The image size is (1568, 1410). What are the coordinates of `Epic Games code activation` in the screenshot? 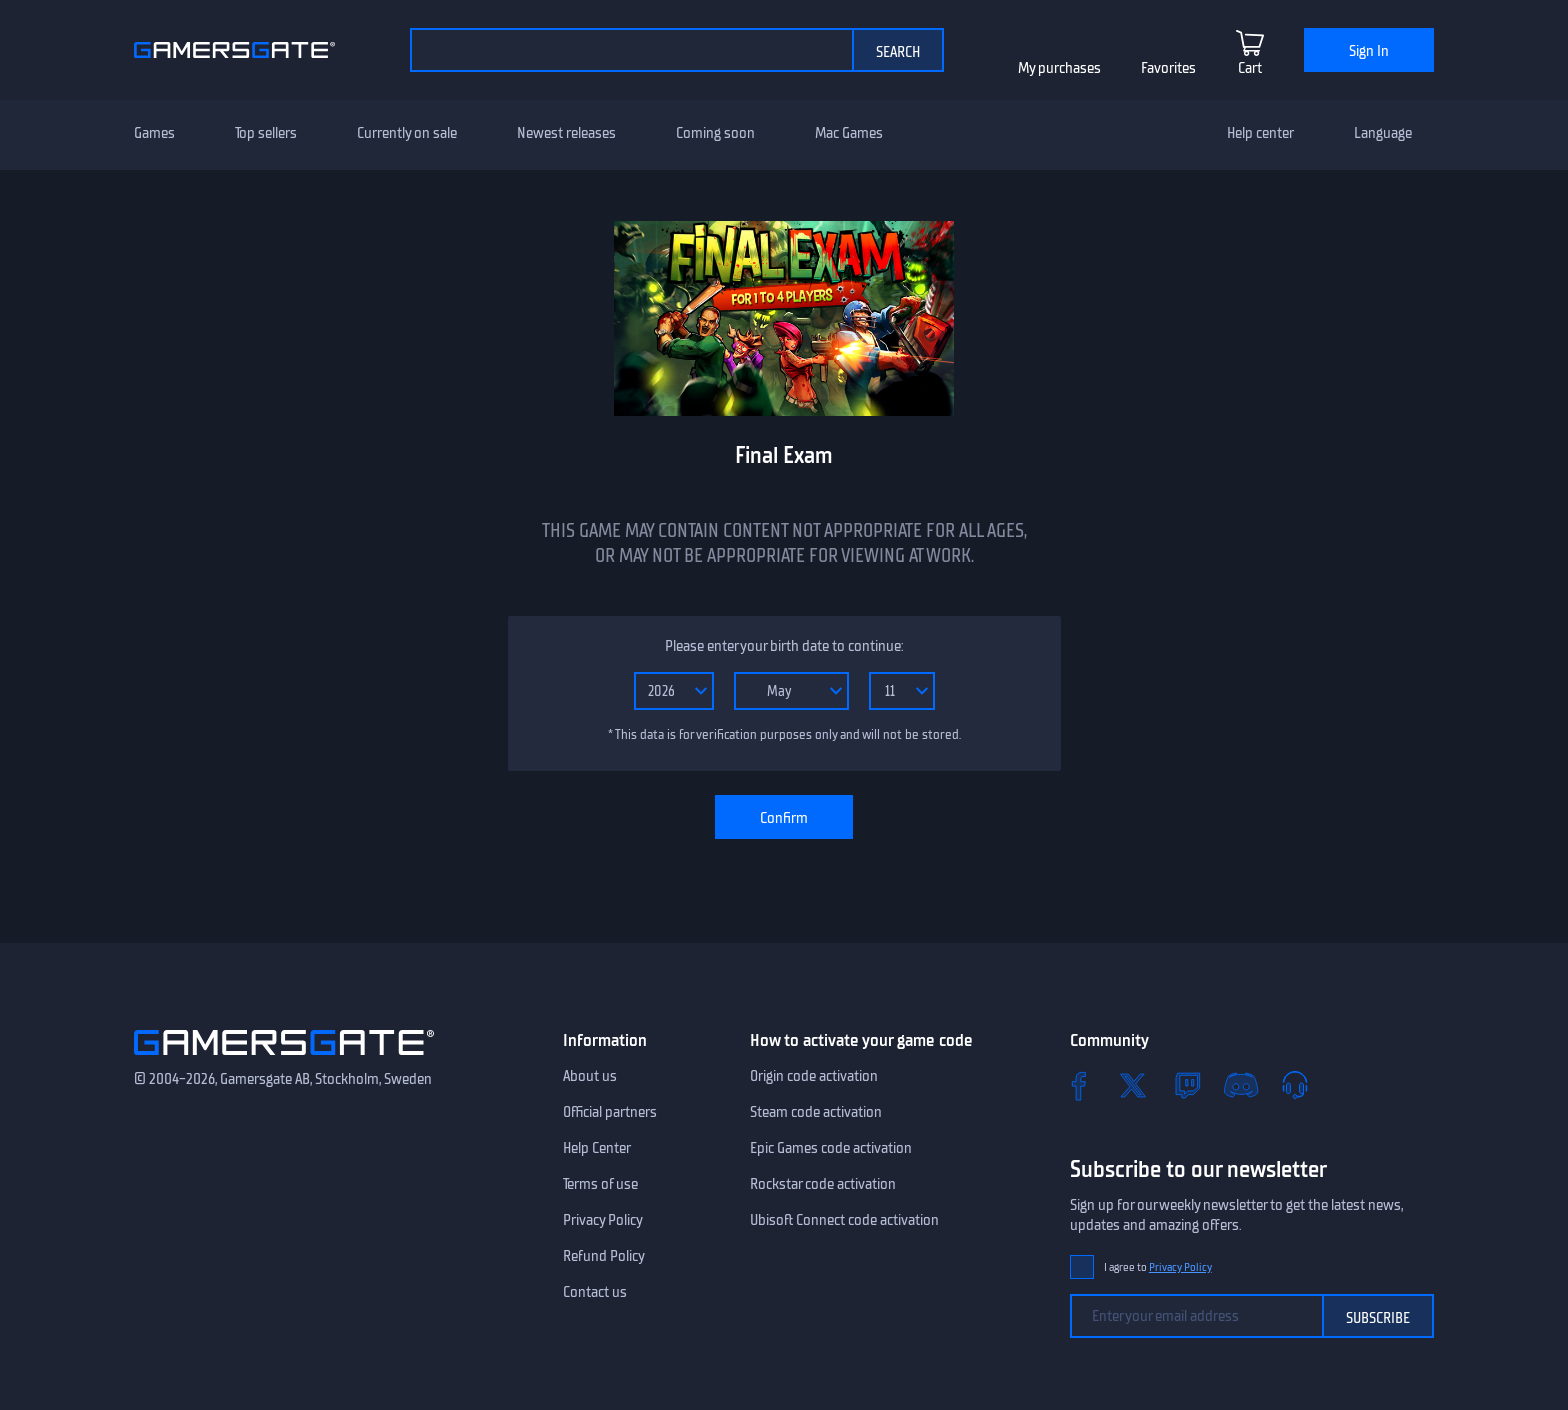 It's located at (831, 1148).